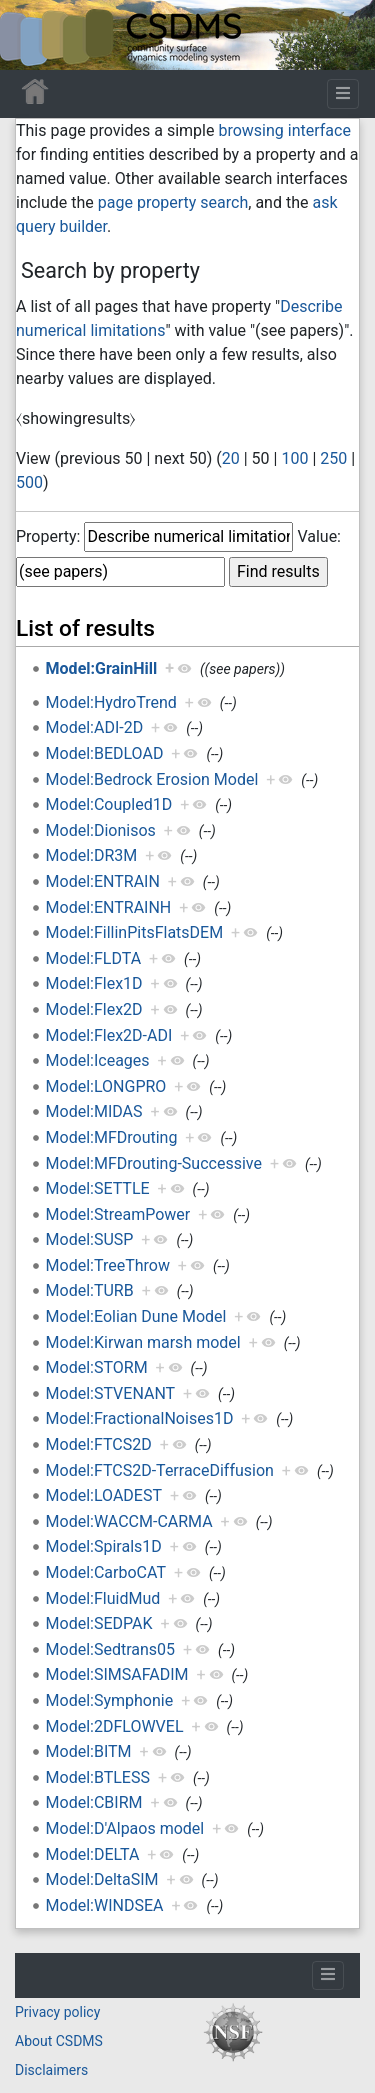 The image size is (375, 2093). What do you see at coordinates (135, 932) in the screenshot?
I see `Model:FillinPitsFlatsDEM` at bounding box center [135, 932].